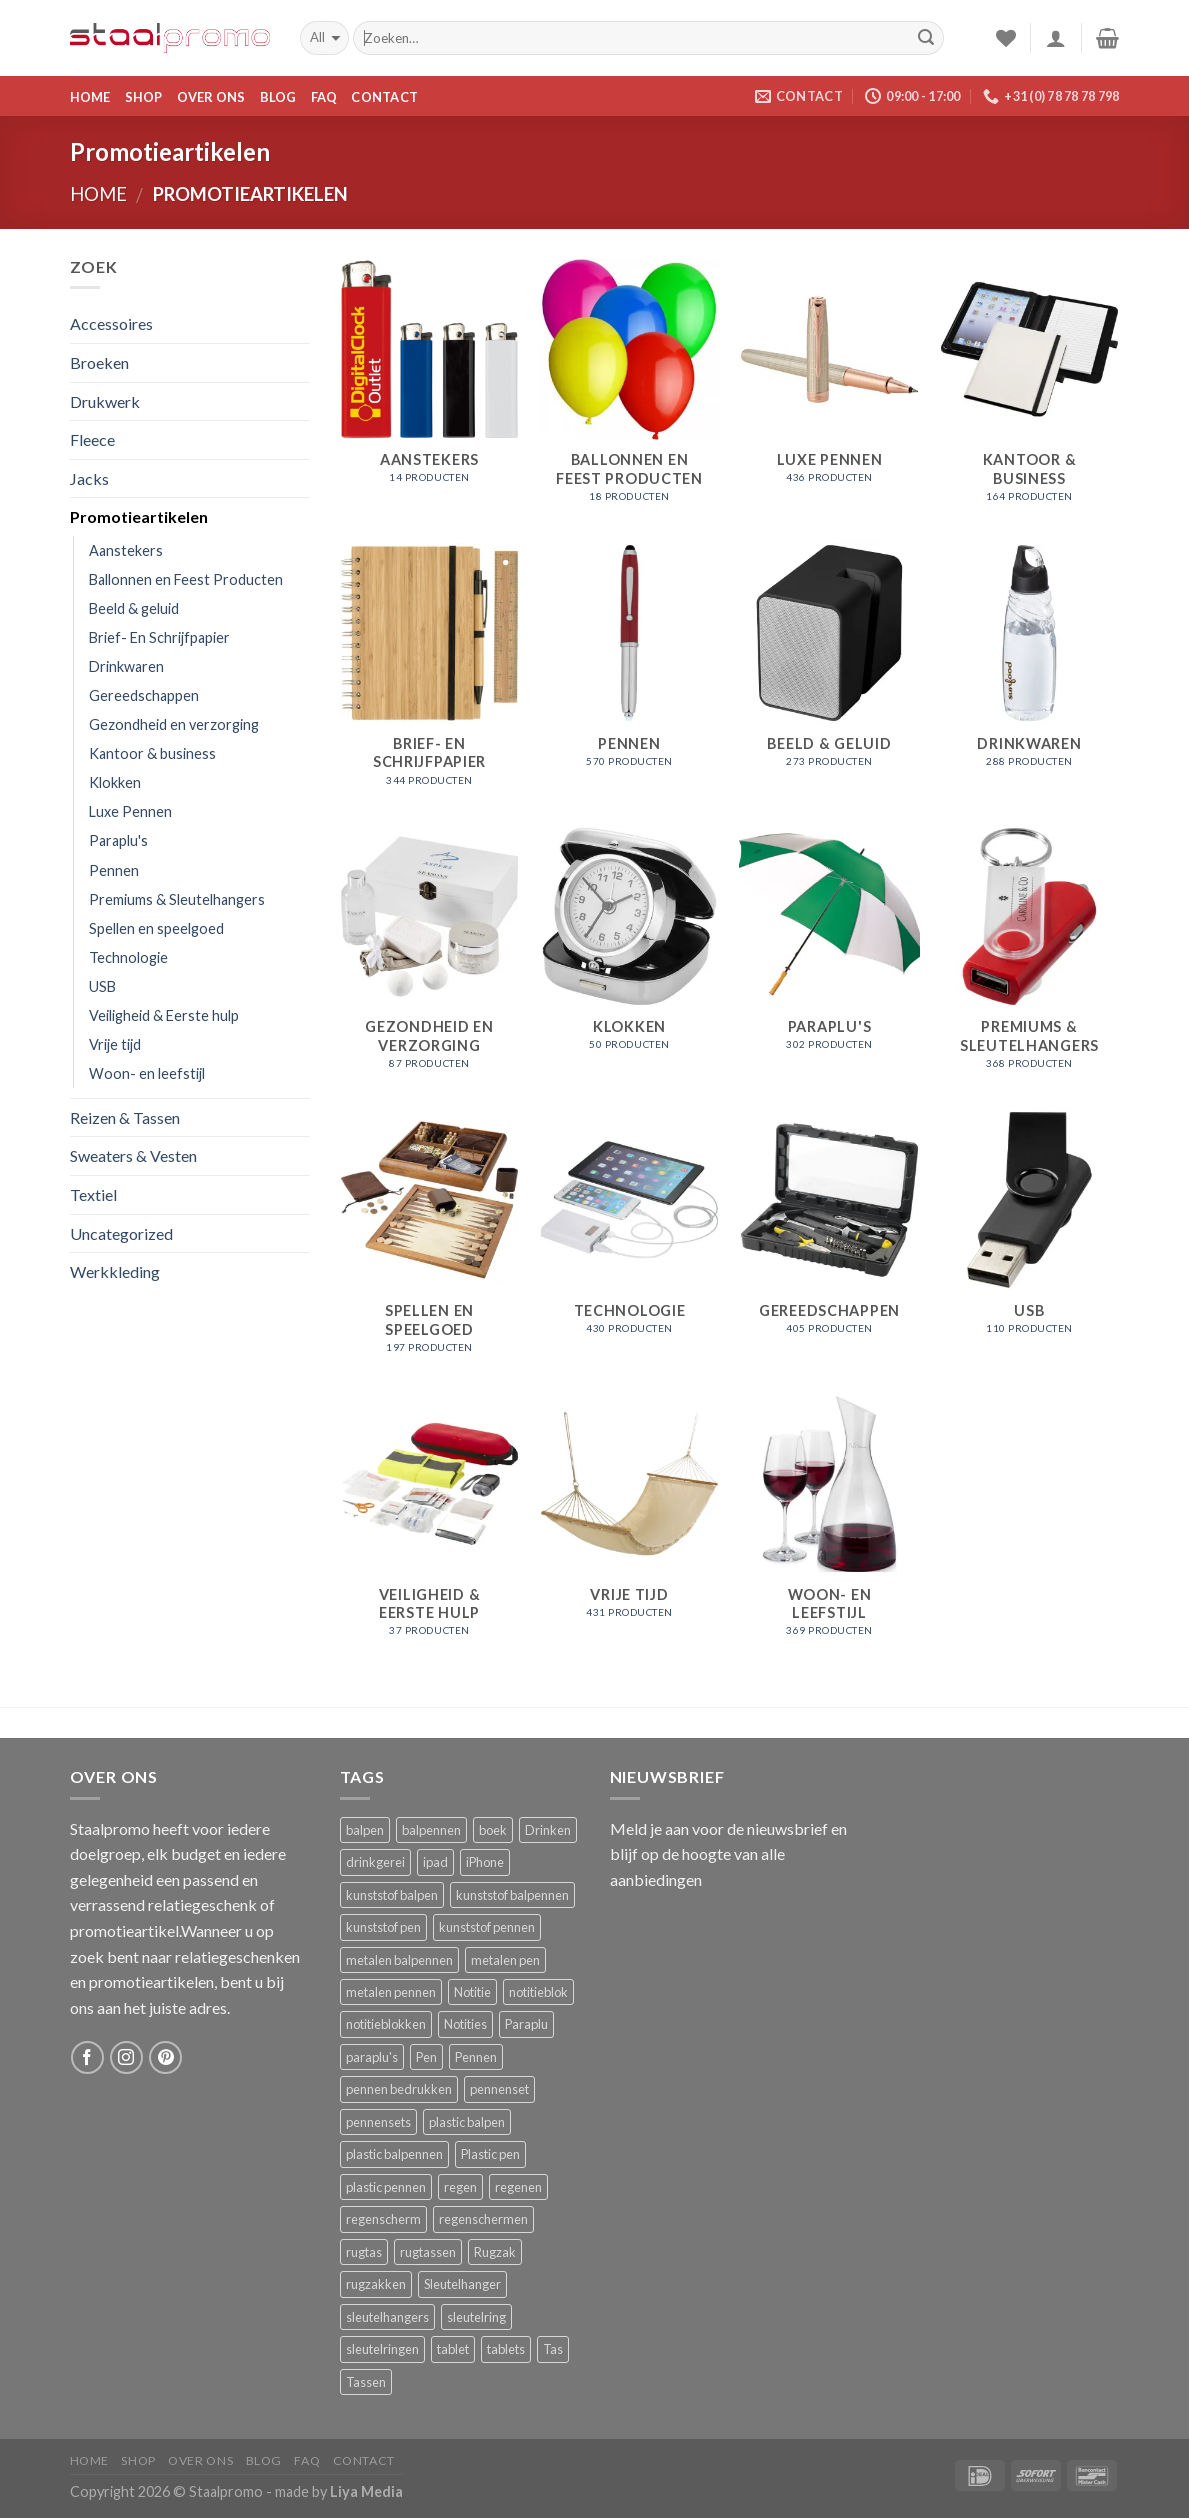  I want to click on Veiligheid & Eerste hulp, so click(164, 1015).